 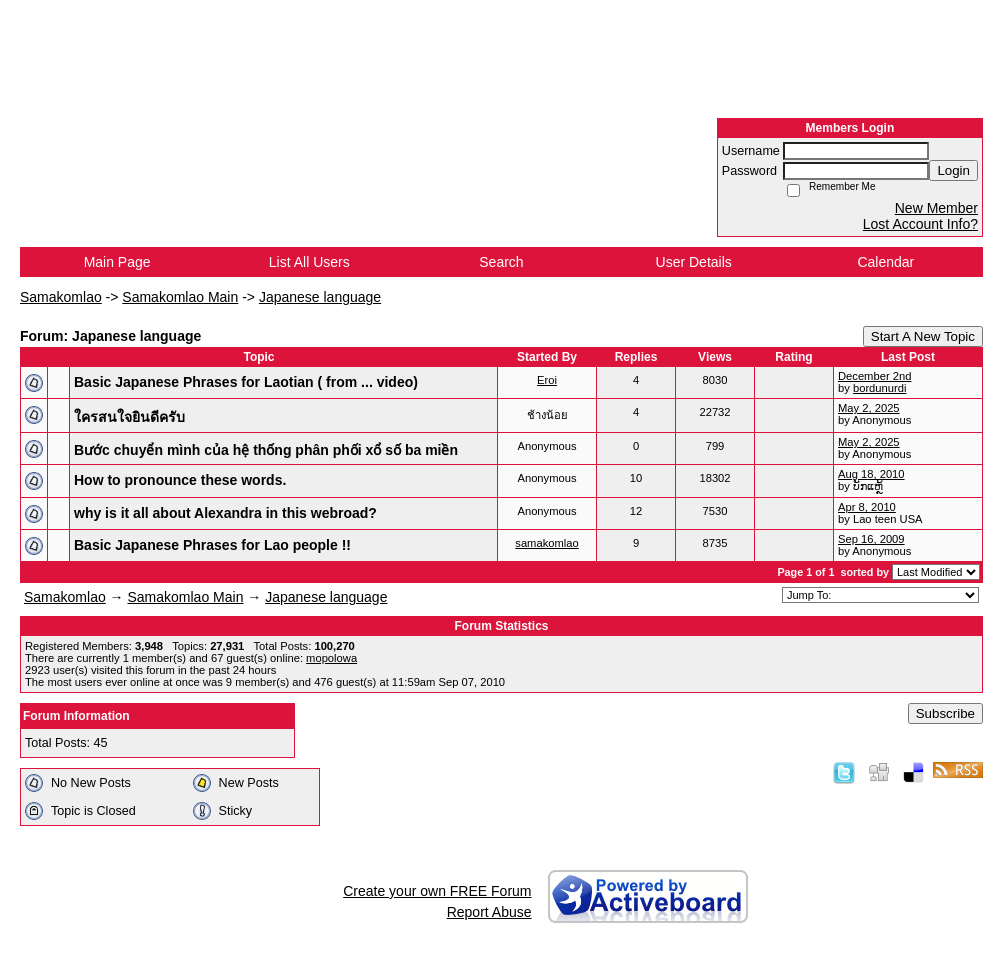 What do you see at coordinates (61, 297) in the screenshot?
I see `Samakomlao` at bounding box center [61, 297].